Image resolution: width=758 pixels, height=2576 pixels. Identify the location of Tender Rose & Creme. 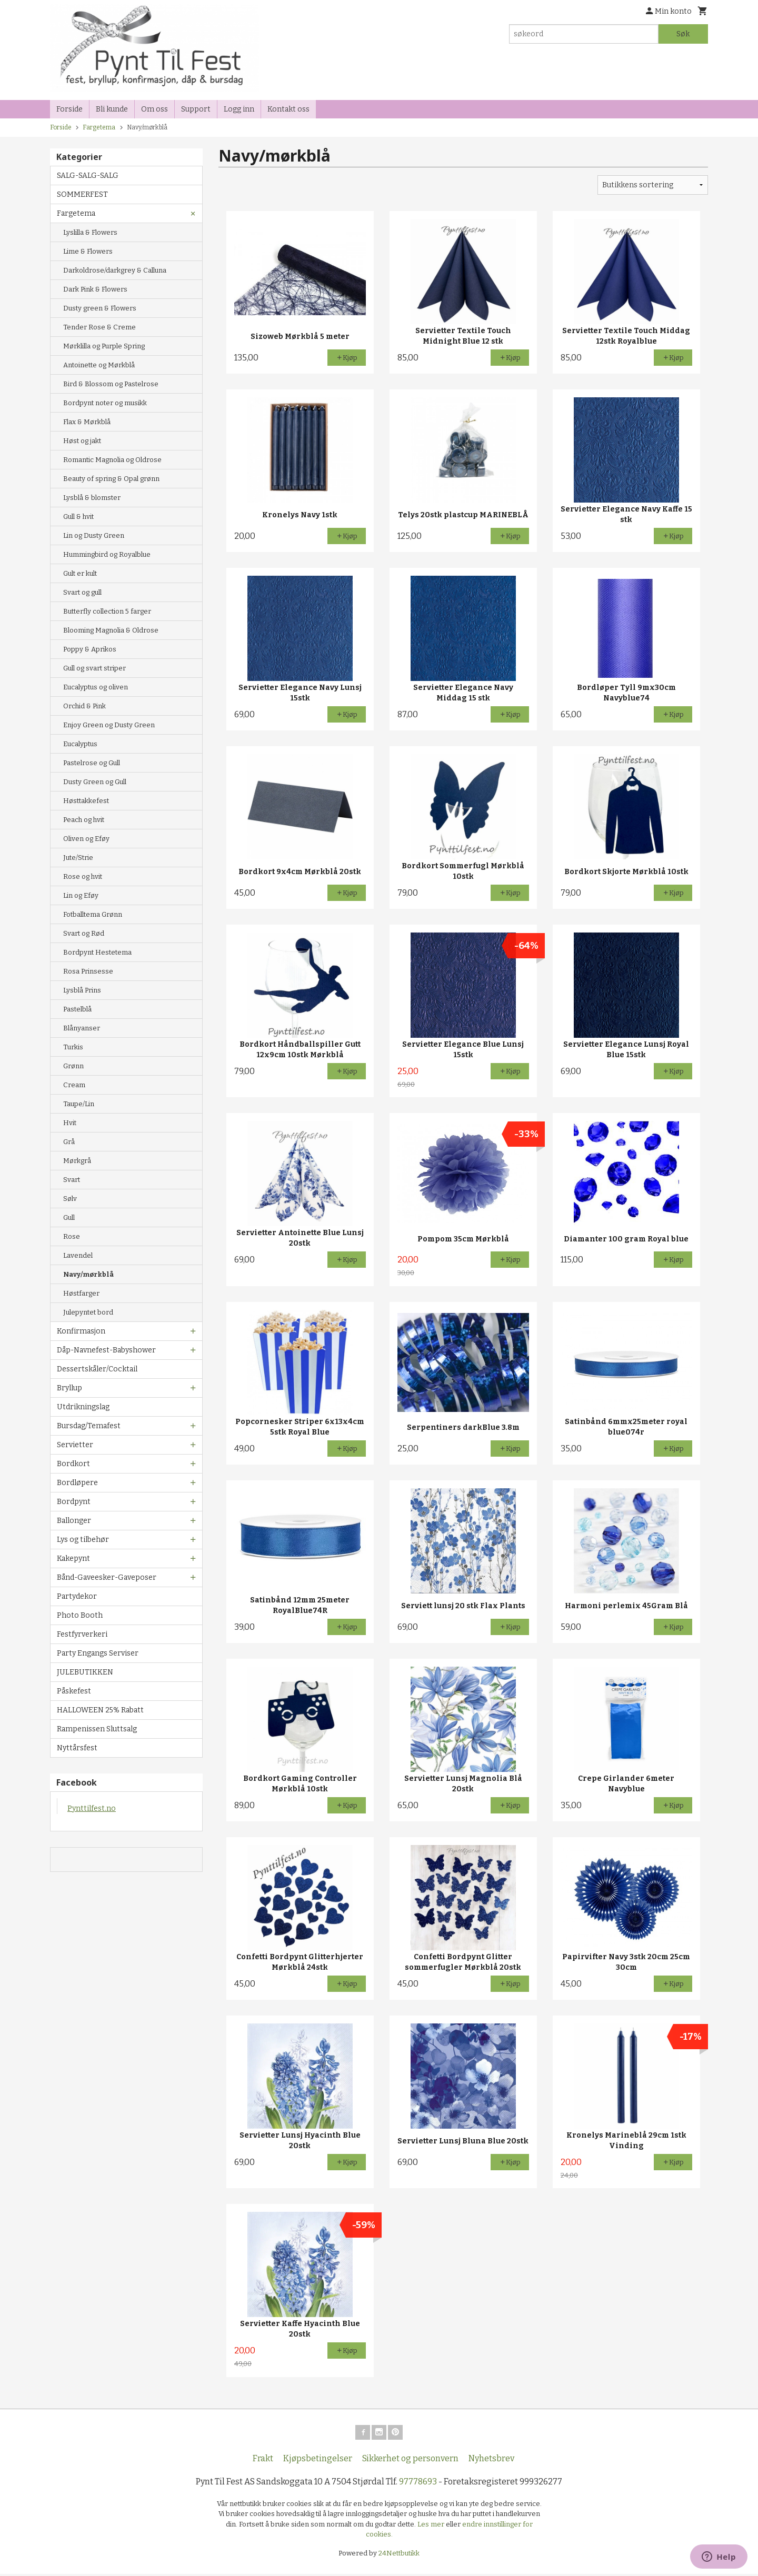
(99, 327).